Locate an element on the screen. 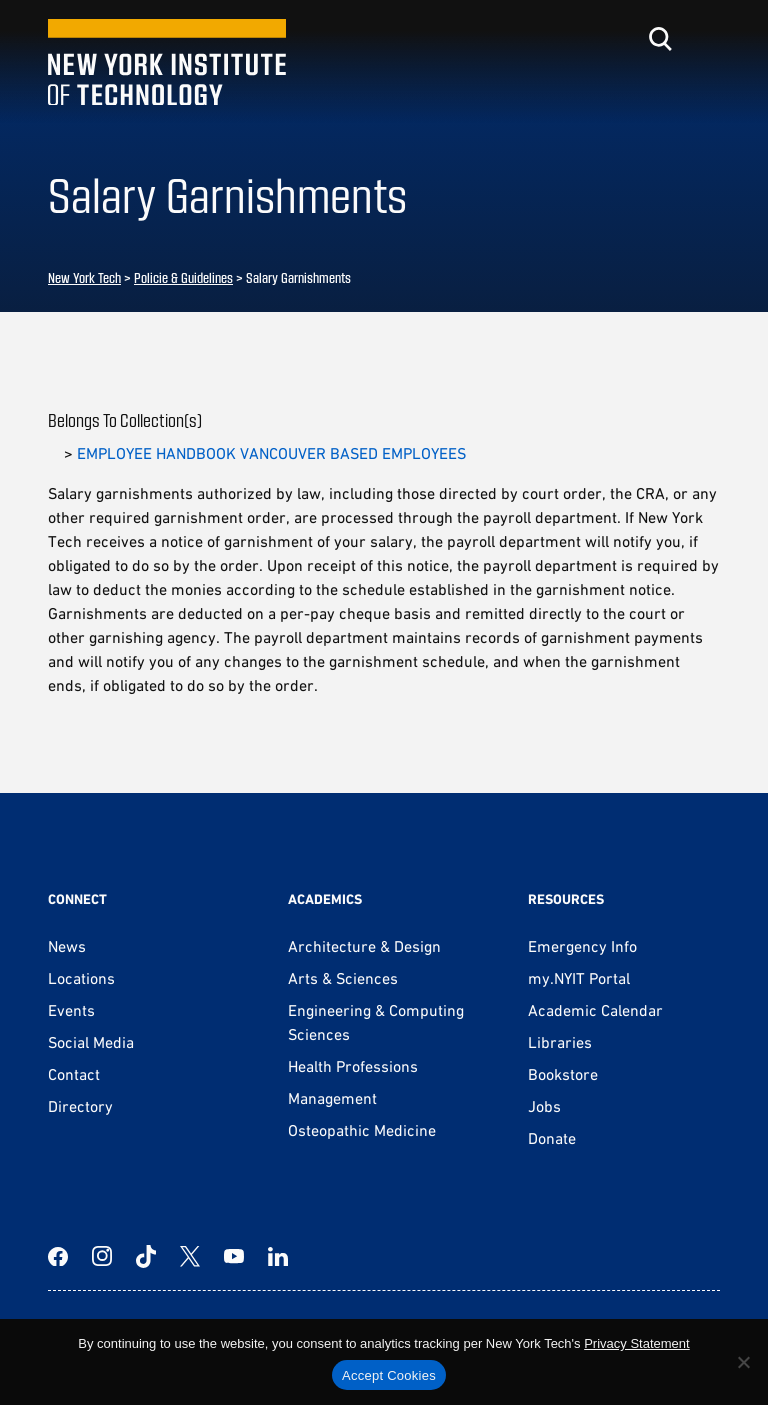  [Toggle search] is located at coordinates (660, 39).